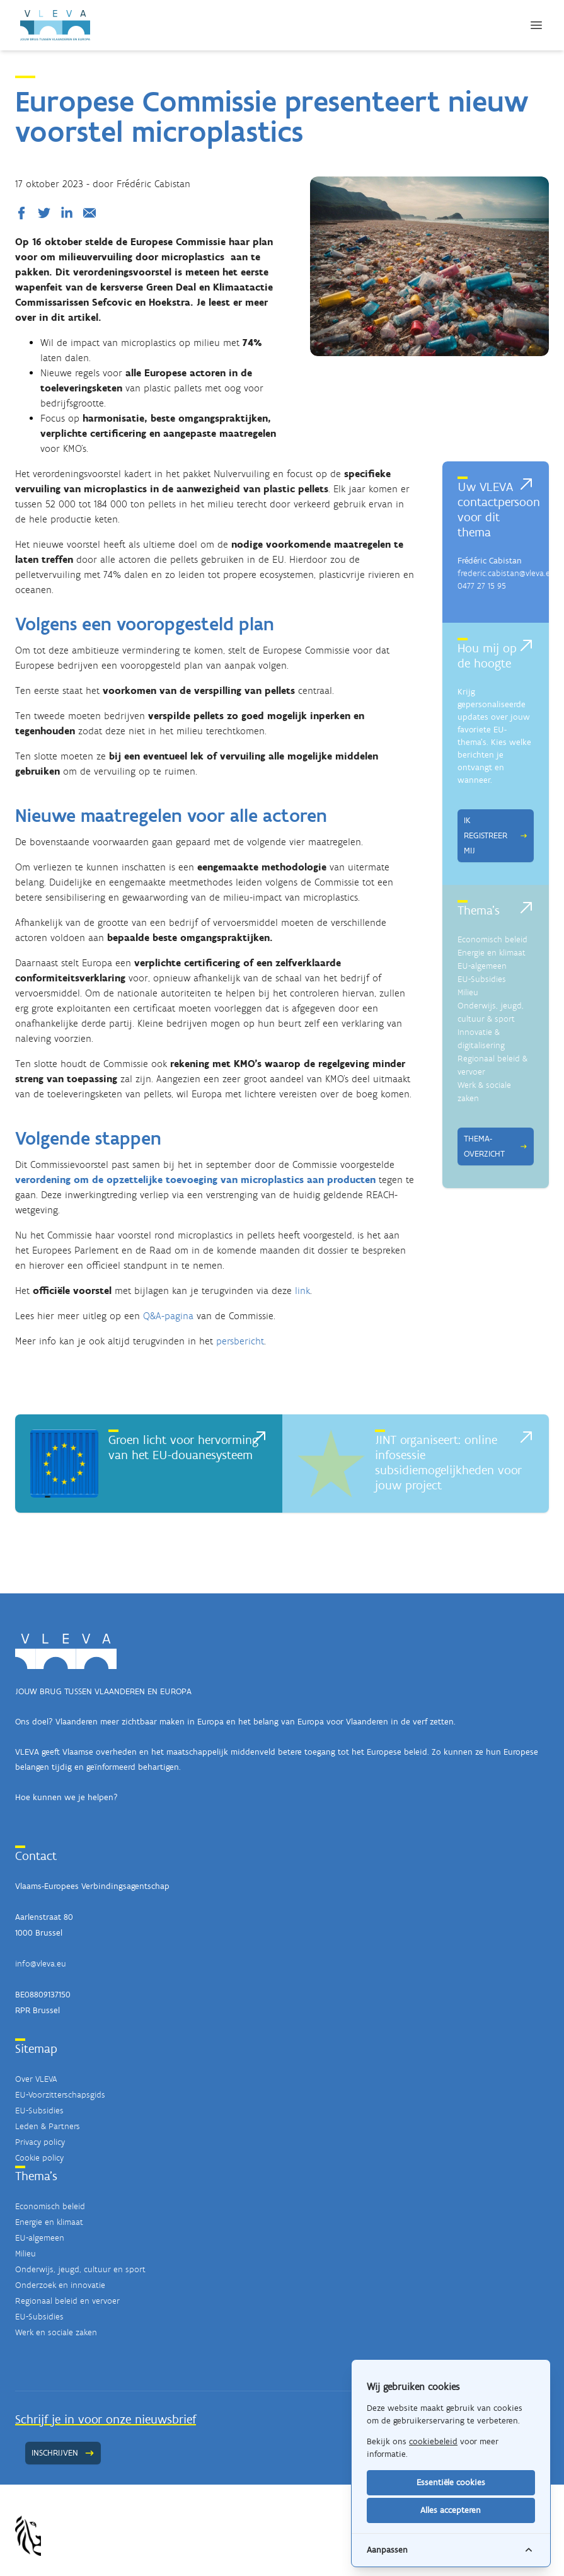 The height and width of the screenshot is (2576, 564). I want to click on EU-algemeen, so click(482, 966).